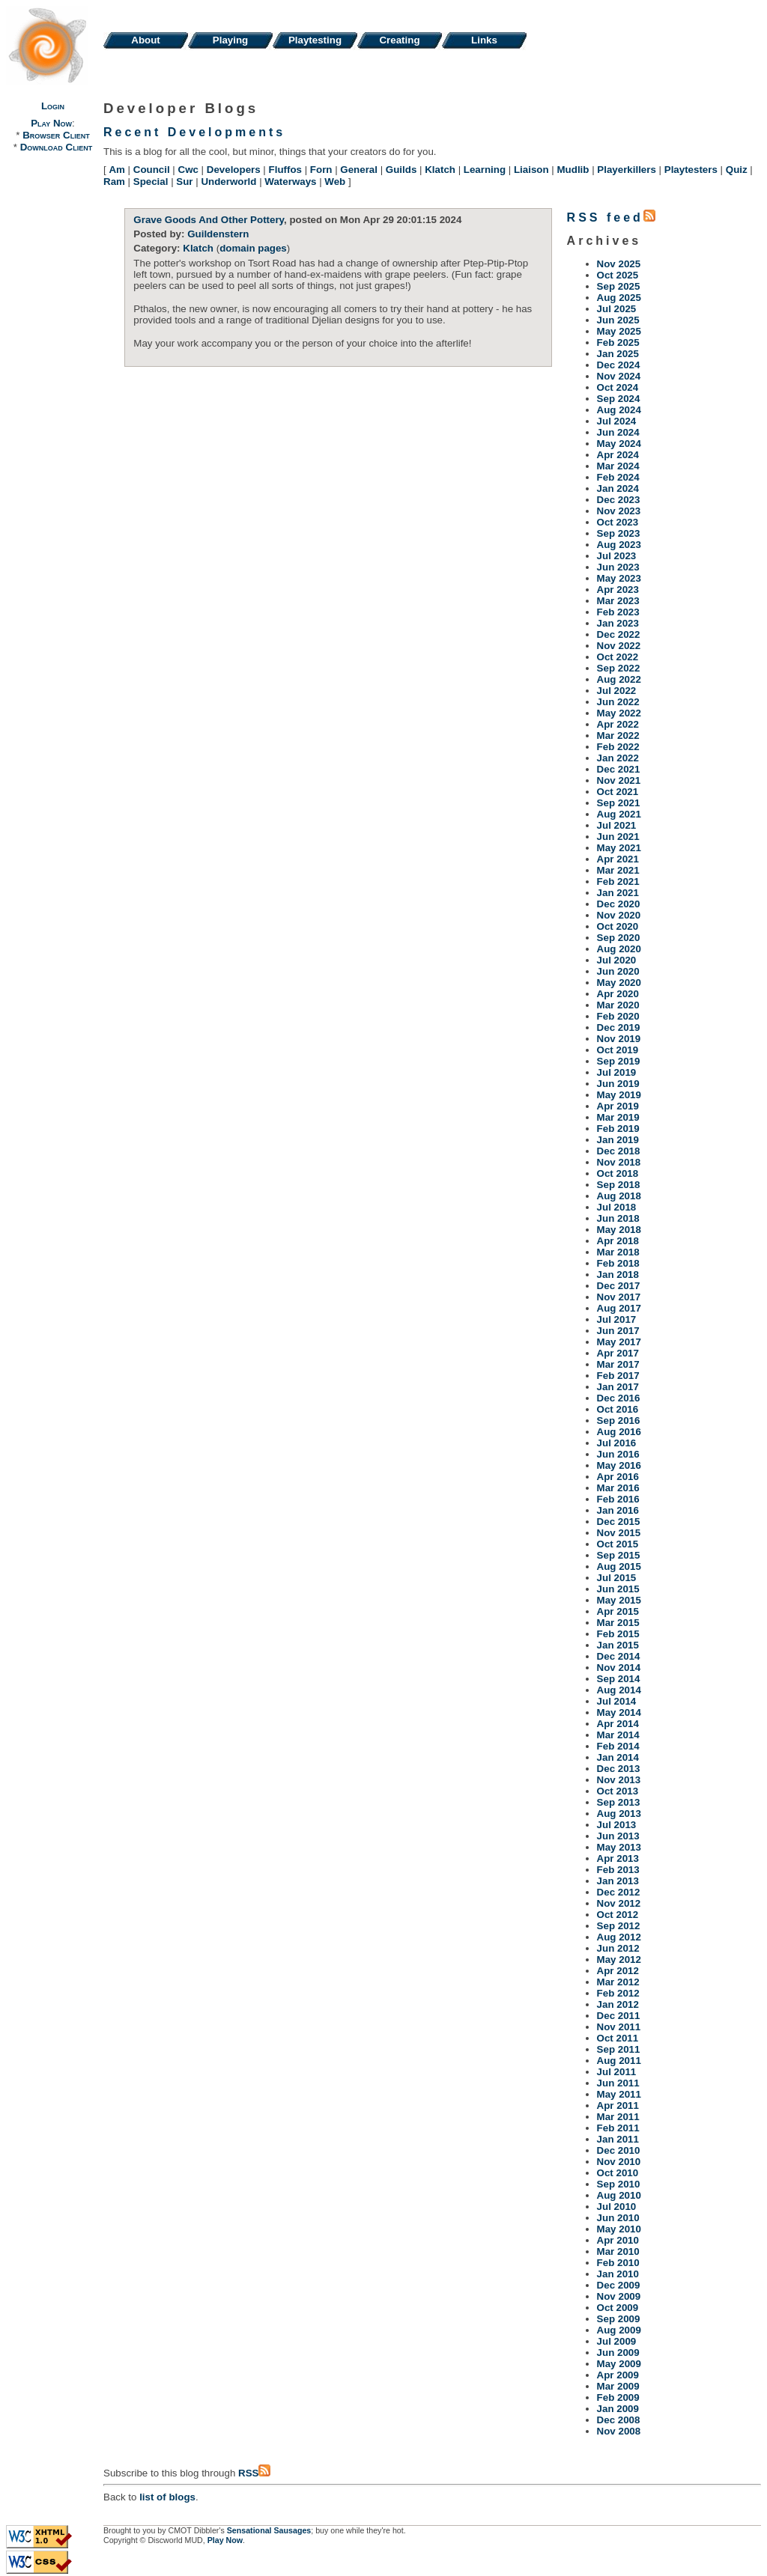 The height and width of the screenshot is (2576, 767). What do you see at coordinates (618, 746) in the screenshot?
I see `Feb 2022` at bounding box center [618, 746].